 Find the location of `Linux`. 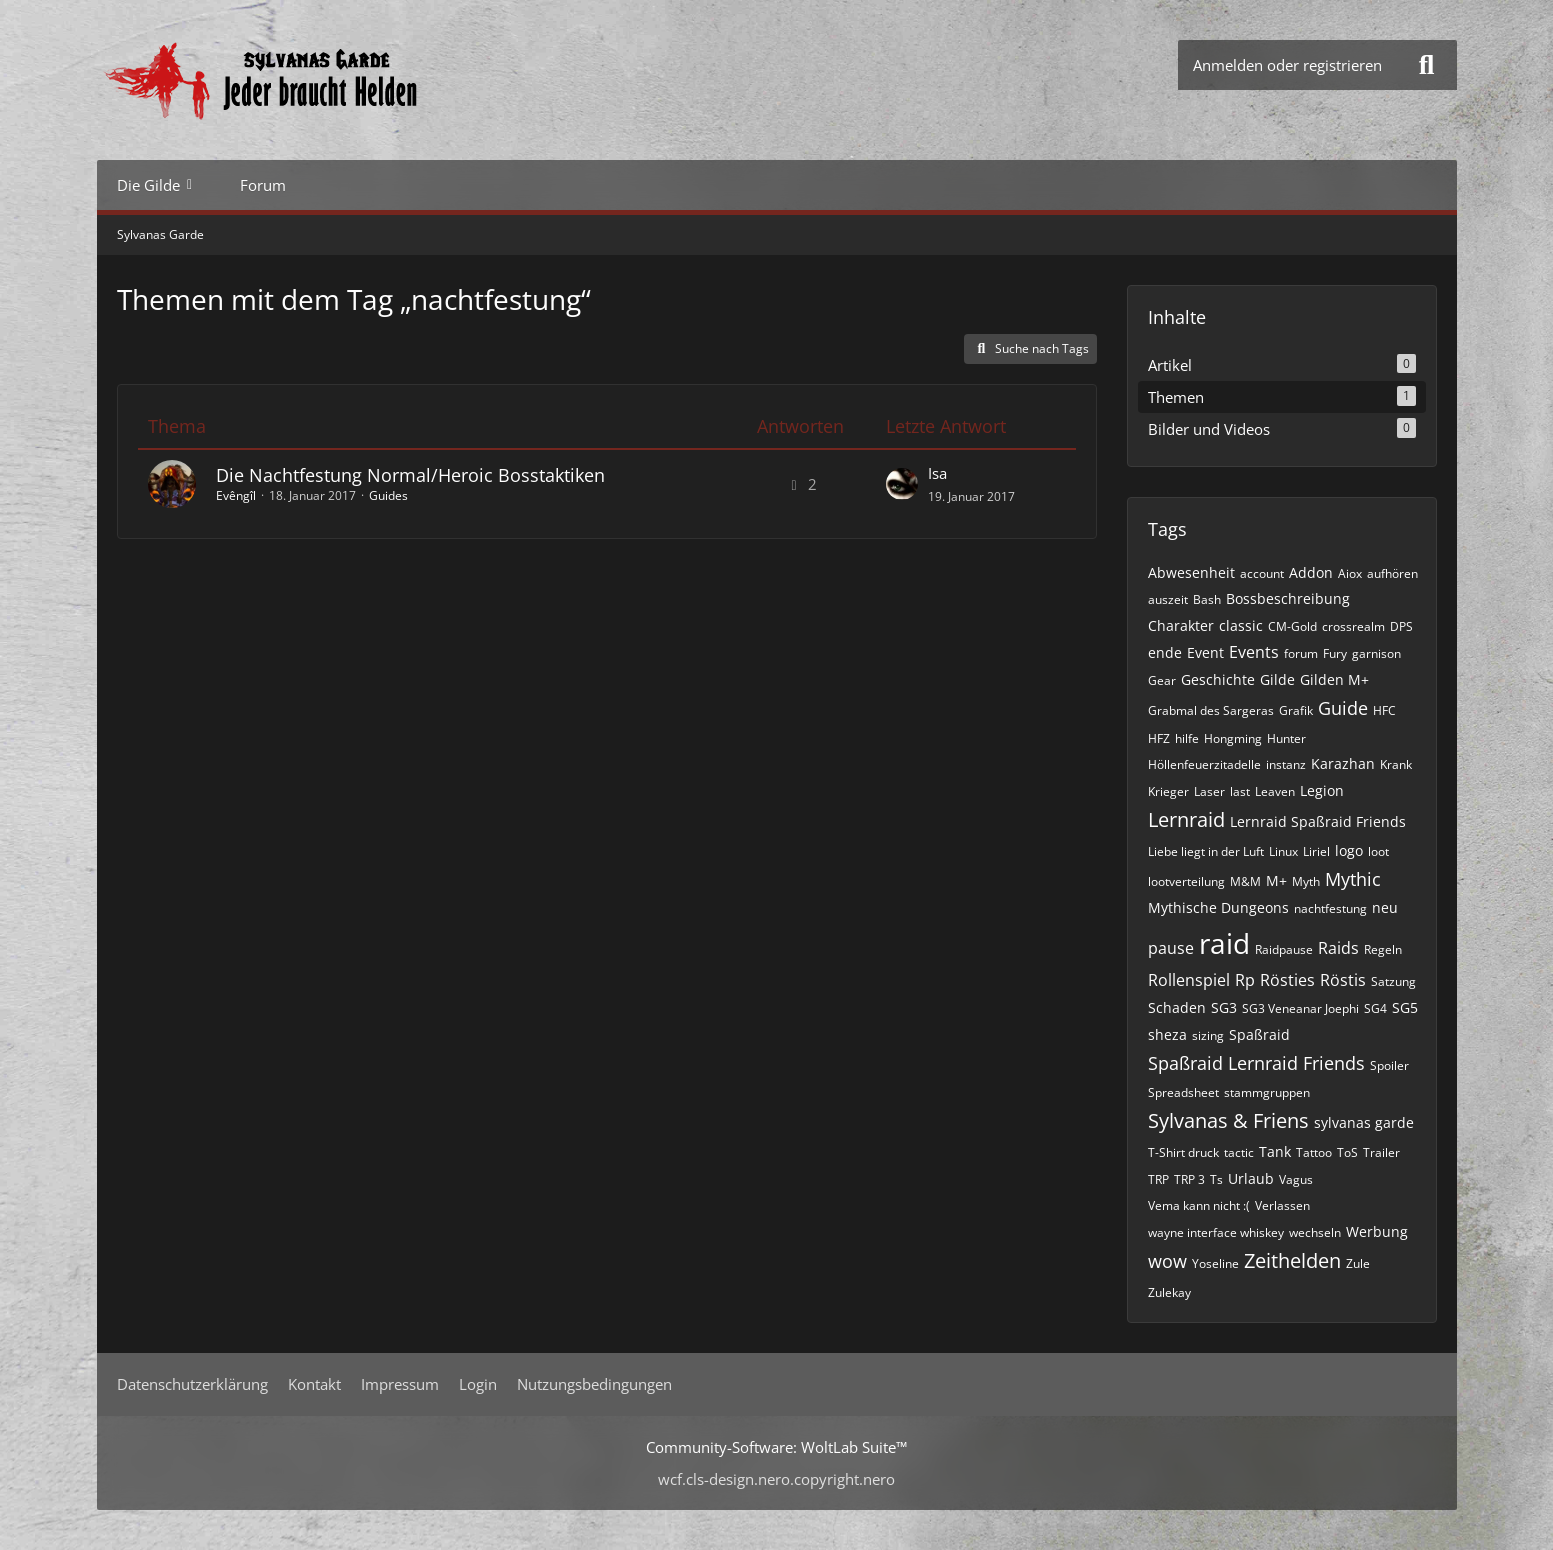

Linux is located at coordinates (1283, 851).